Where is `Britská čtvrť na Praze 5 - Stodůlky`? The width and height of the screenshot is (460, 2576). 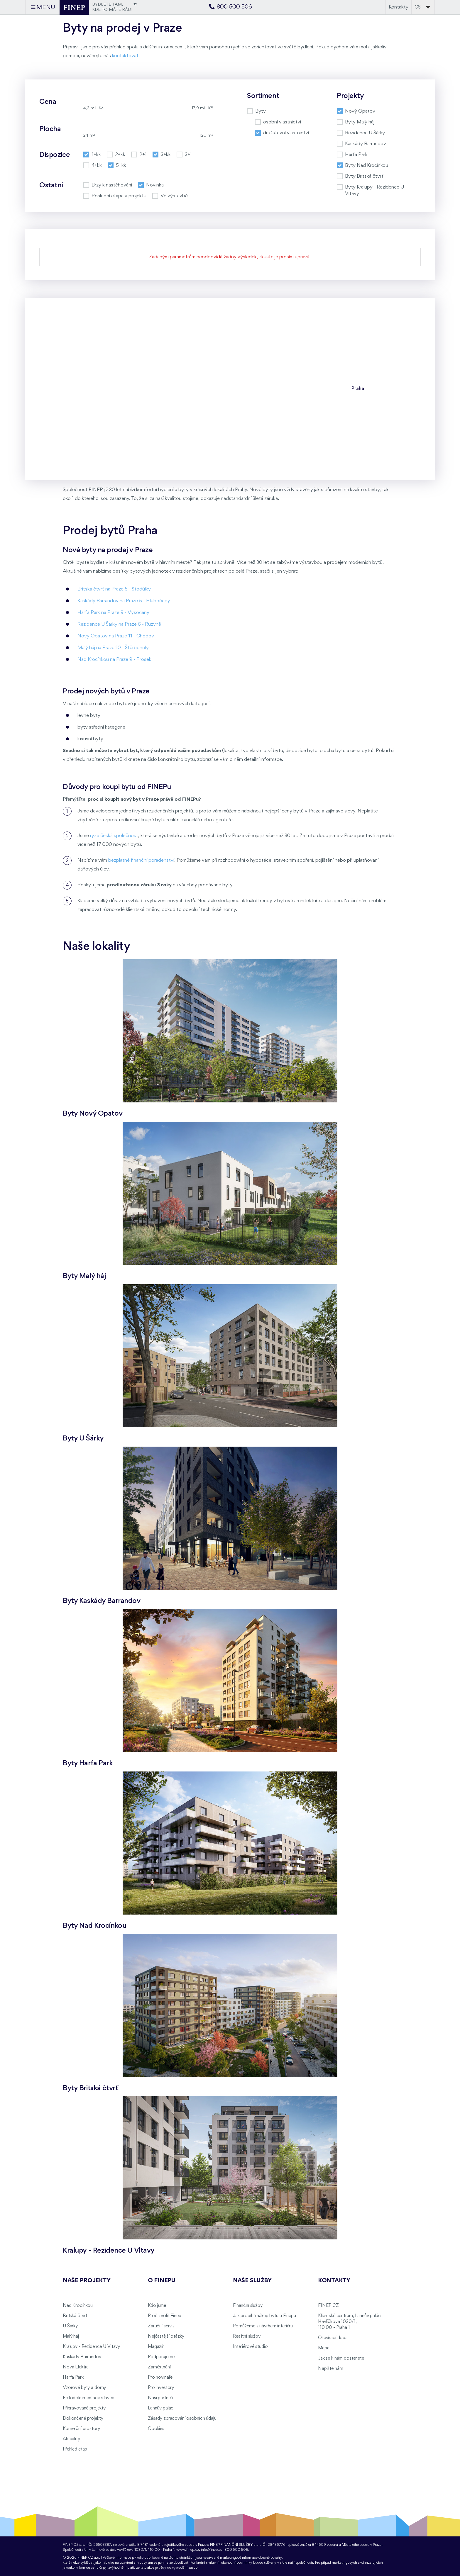 Britská čtvrť na Praze 5 - Stodůlky is located at coordinates (114, 589).